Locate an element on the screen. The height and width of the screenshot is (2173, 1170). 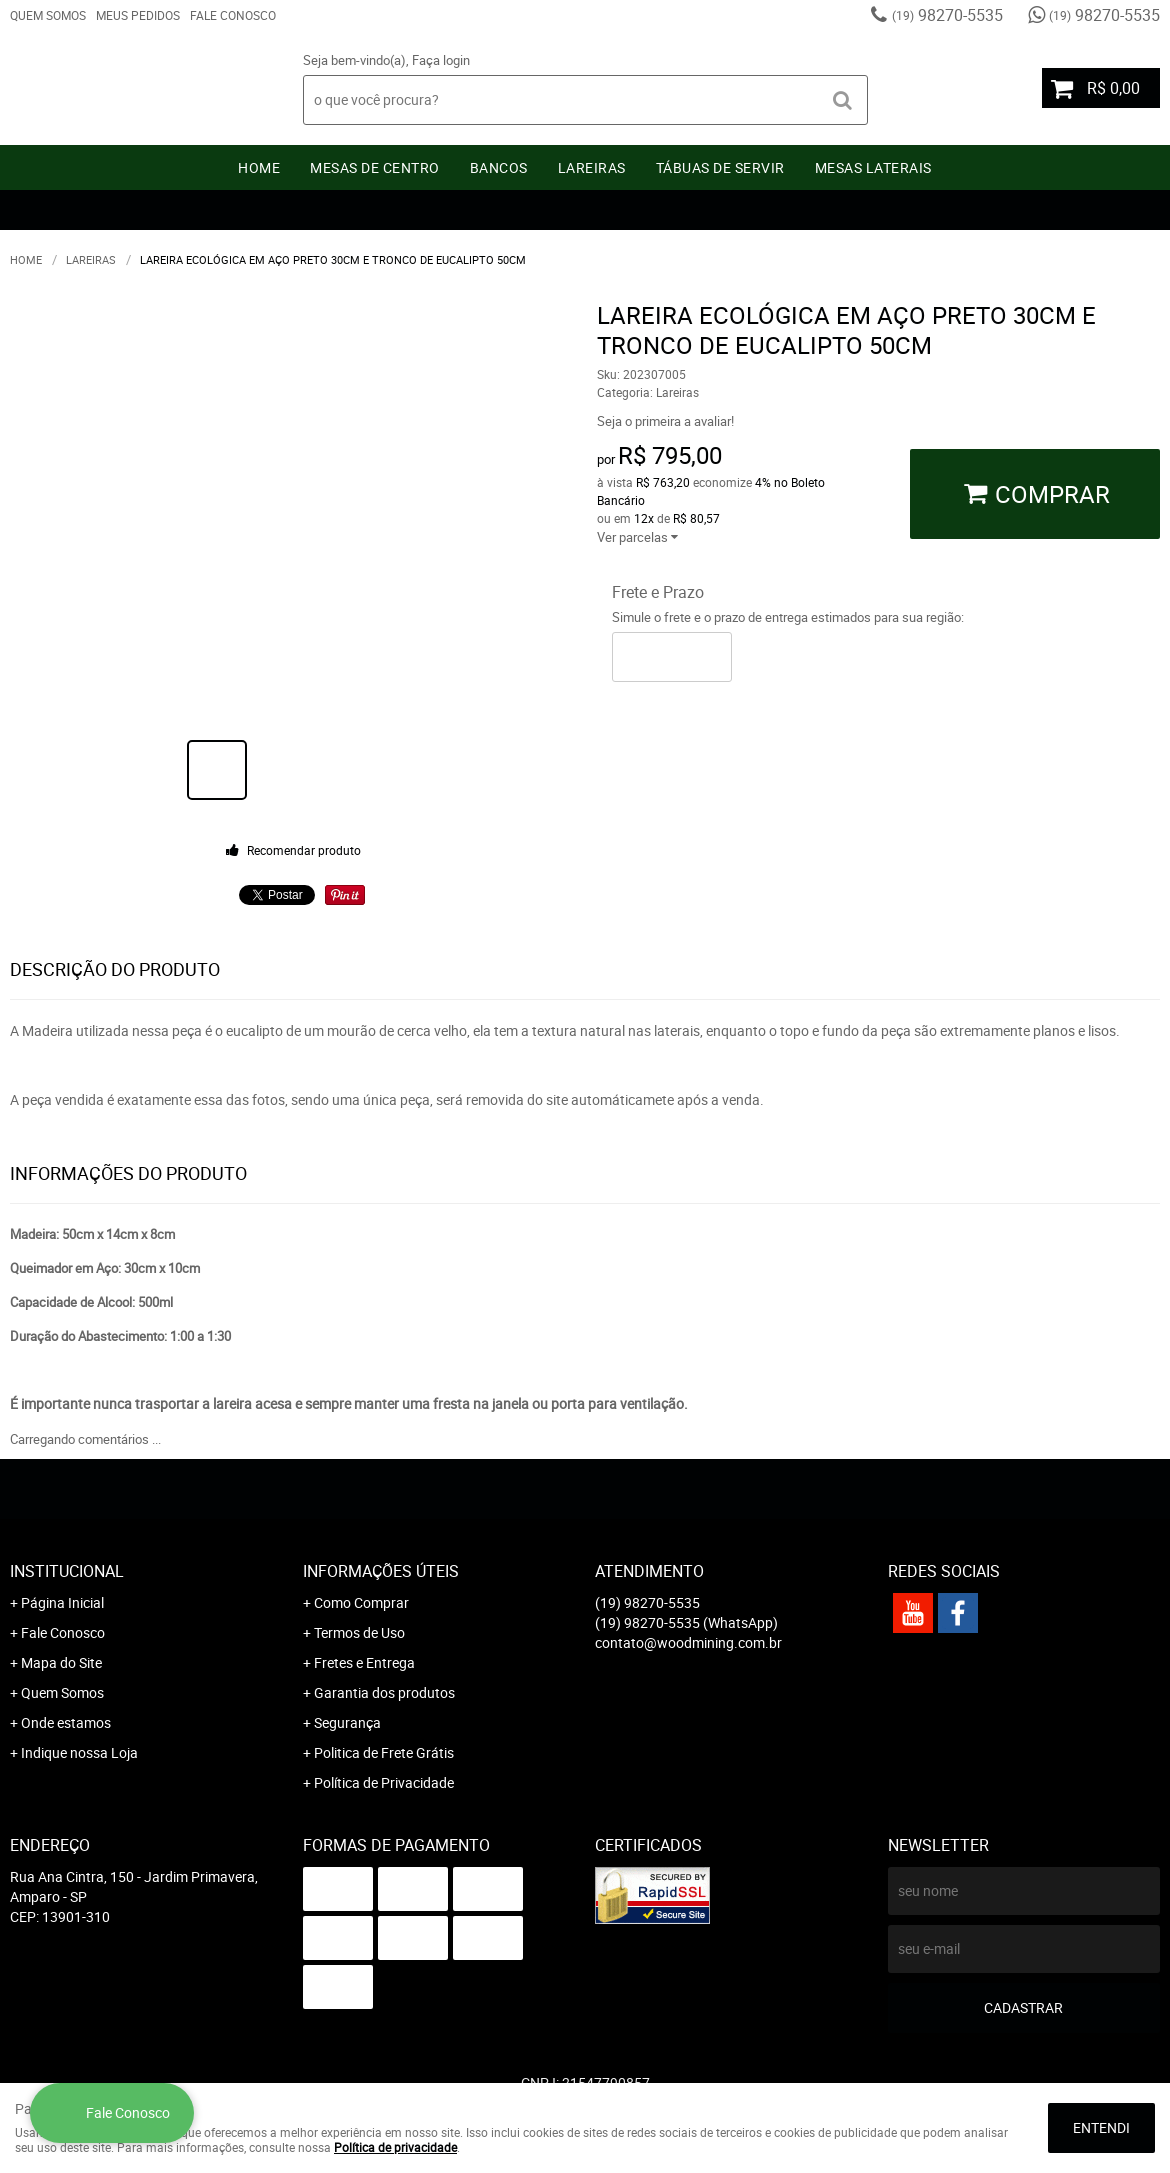
Garantia dos produtos is located at coordinates (384, 1692).